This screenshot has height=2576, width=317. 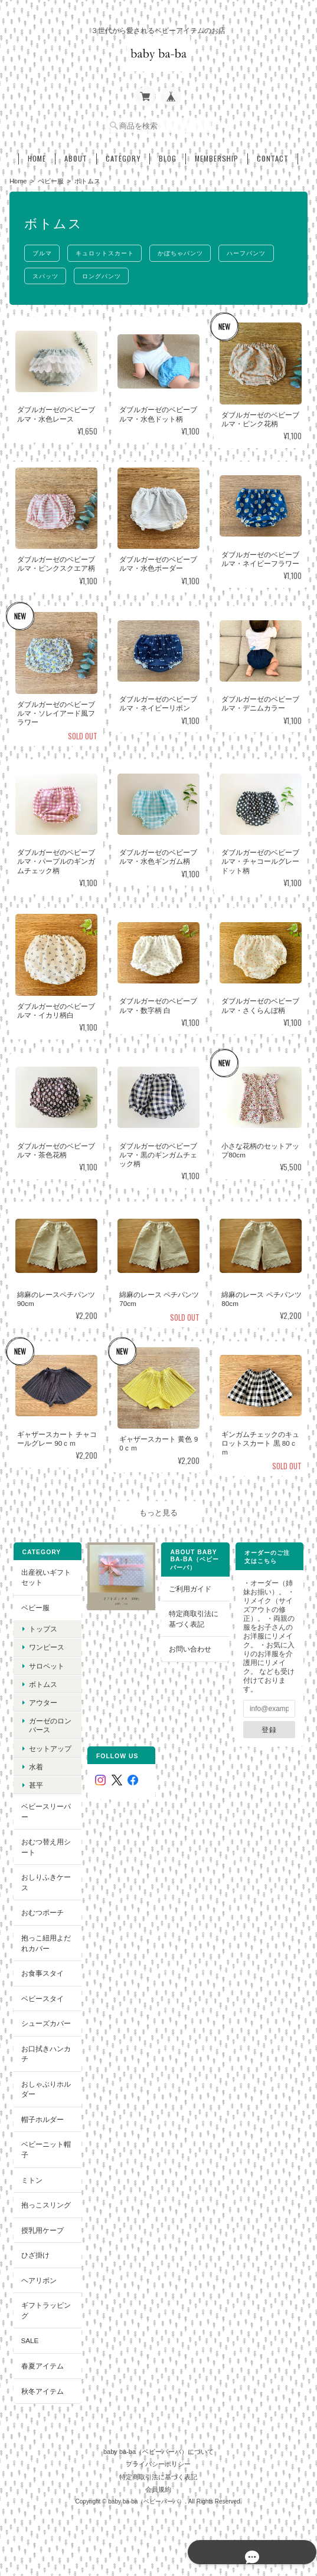 What do you see at coordinates (37, 155) in the screenshot?
I see `Home` at bounding box center [37, 155].